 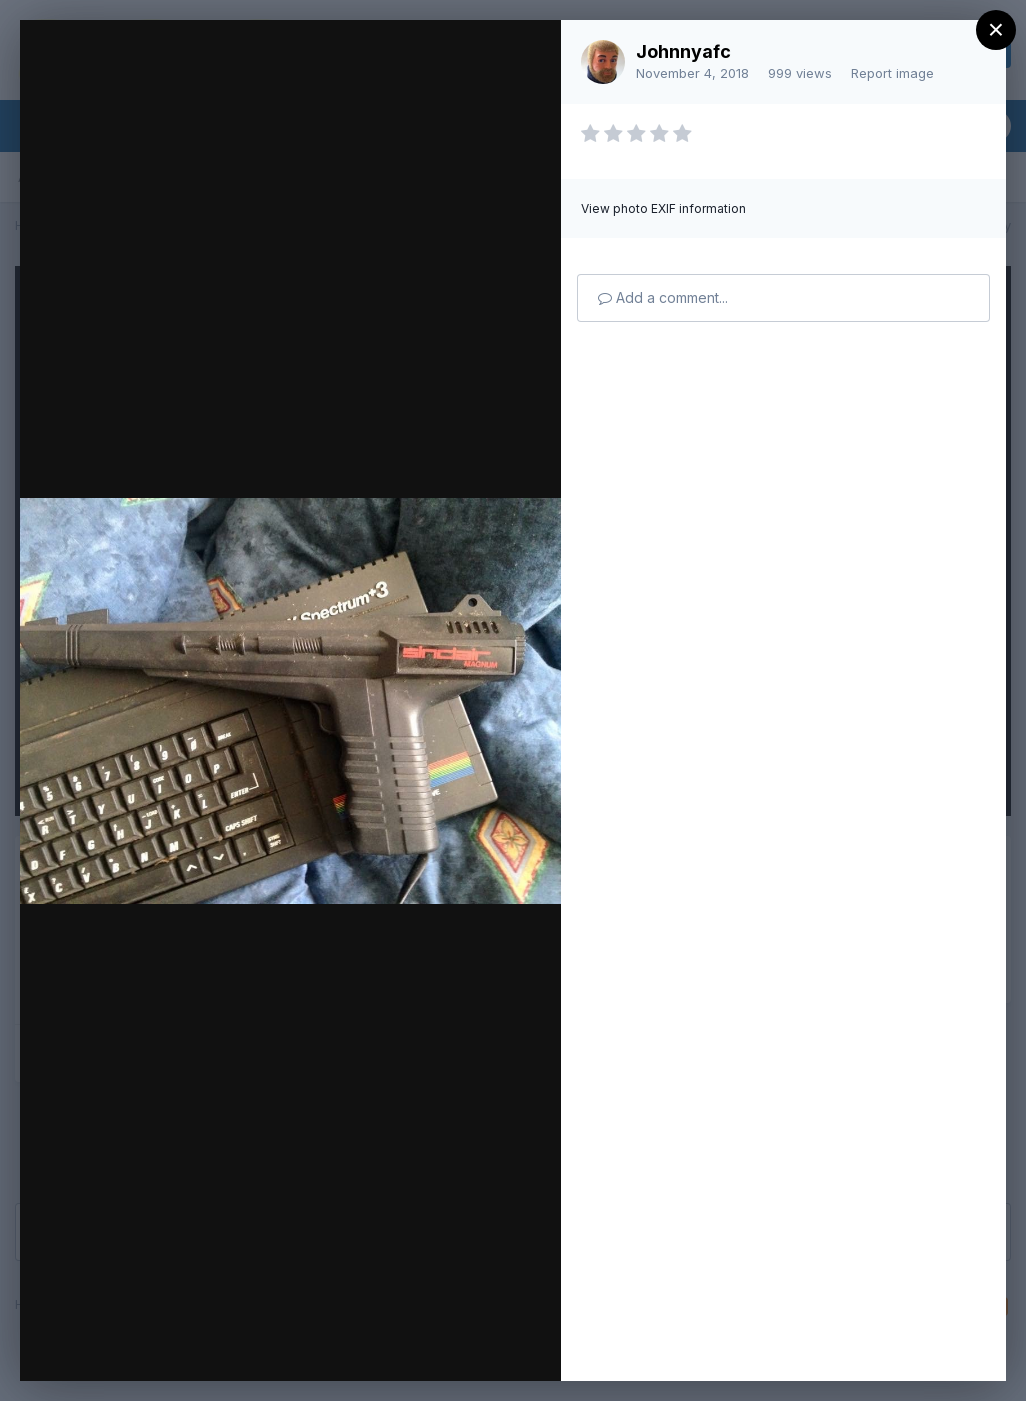 I want to click on Add a comment..., so click(x=663, y=297).